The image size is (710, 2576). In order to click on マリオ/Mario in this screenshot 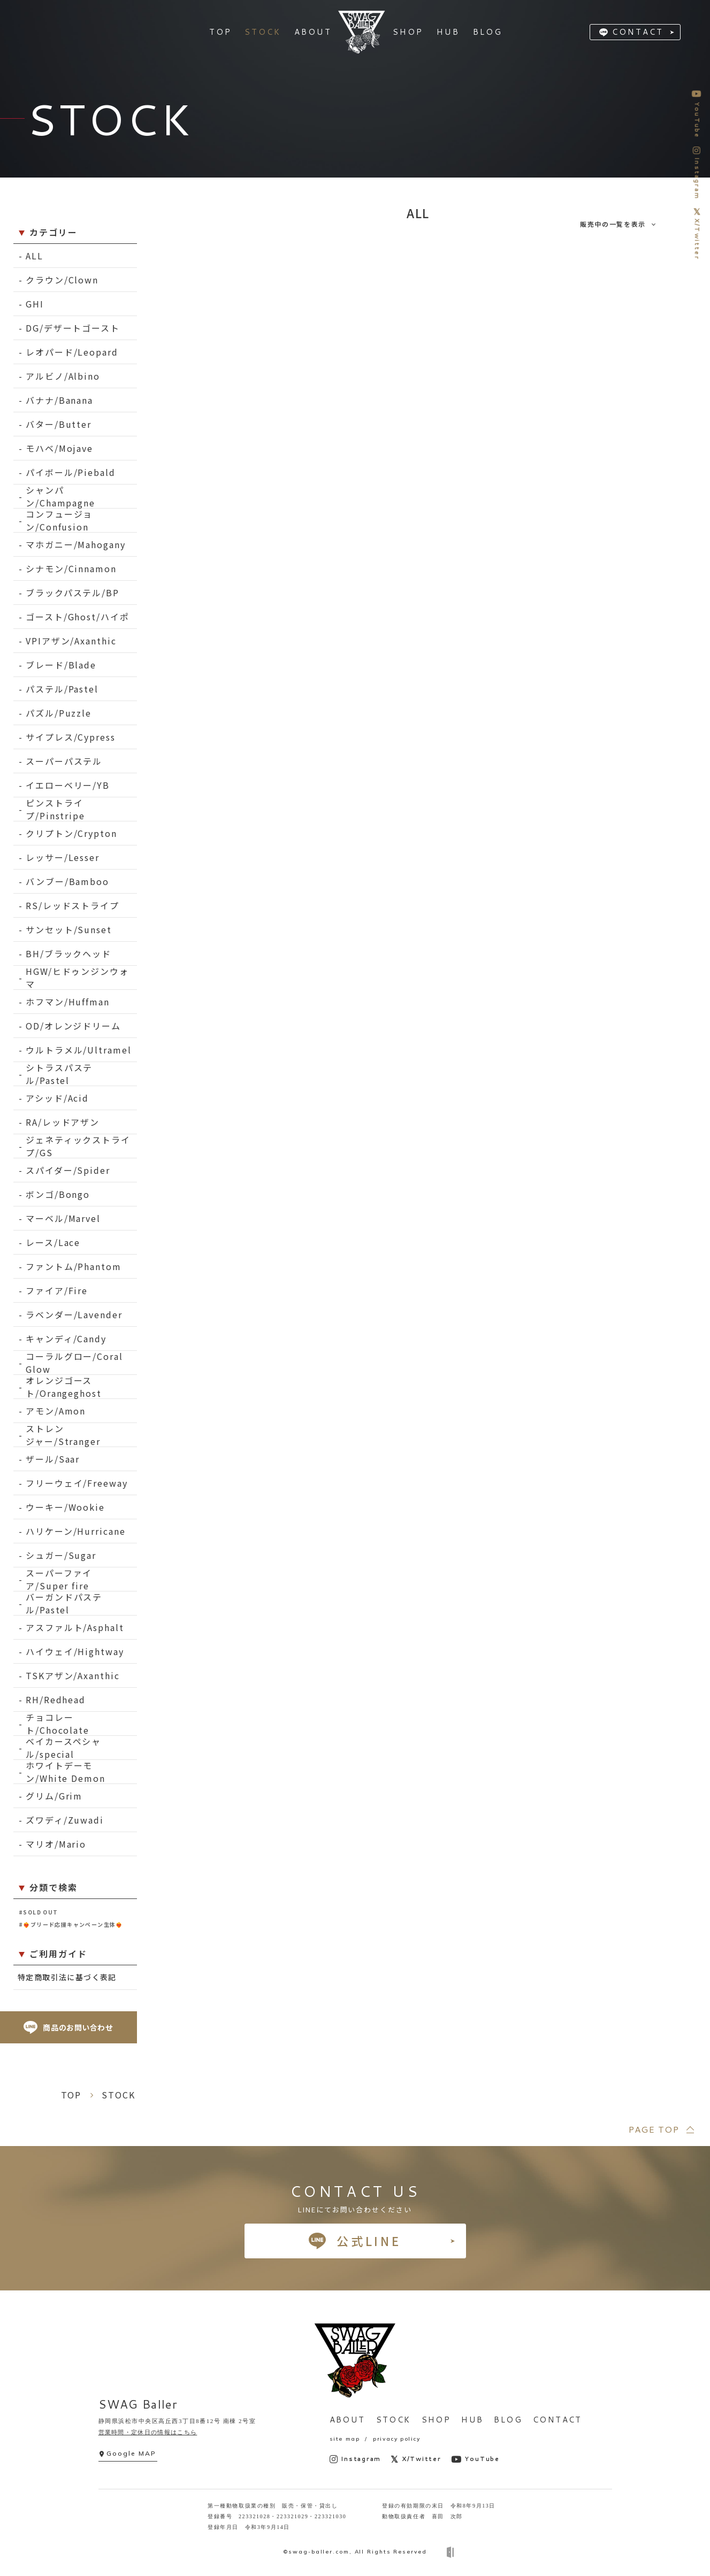, I will do `click(56, 1843)`.